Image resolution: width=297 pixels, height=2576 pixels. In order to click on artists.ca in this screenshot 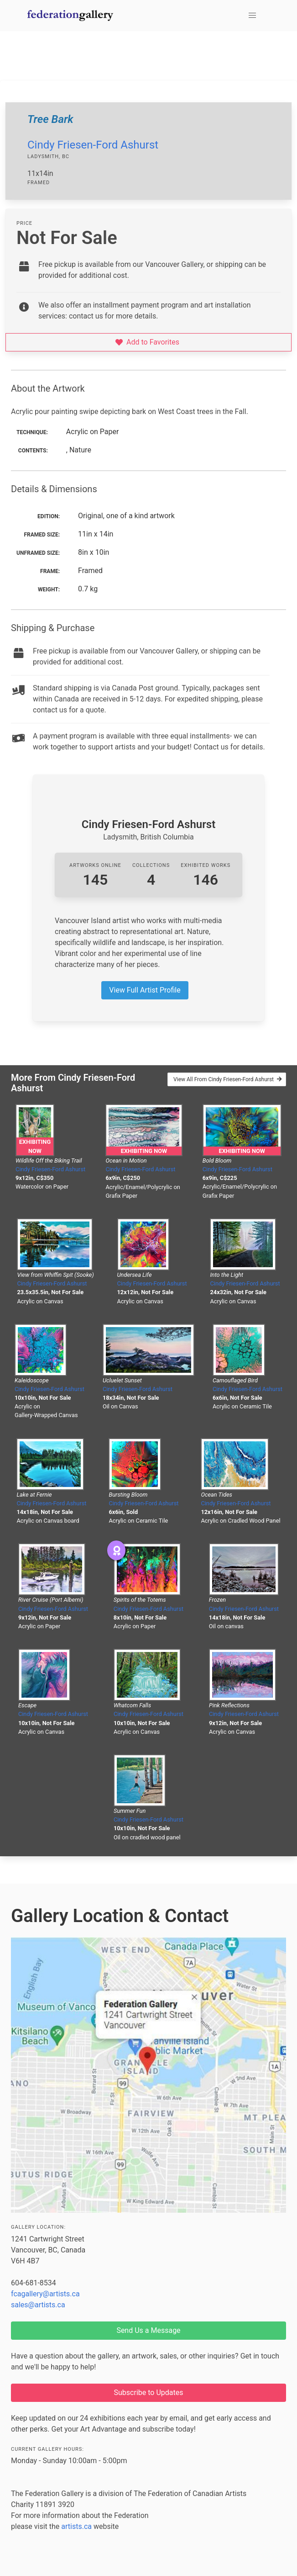, I will do `click(76, 2526)`.